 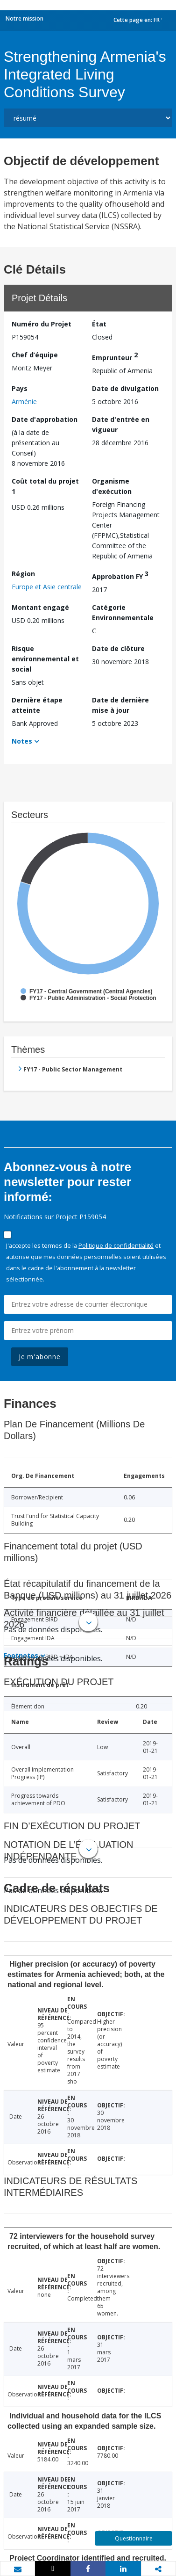 What do you see at coordinates (118, 648) in the screenshot?
I see `Date de clôture` at bounding box center [118, 648].